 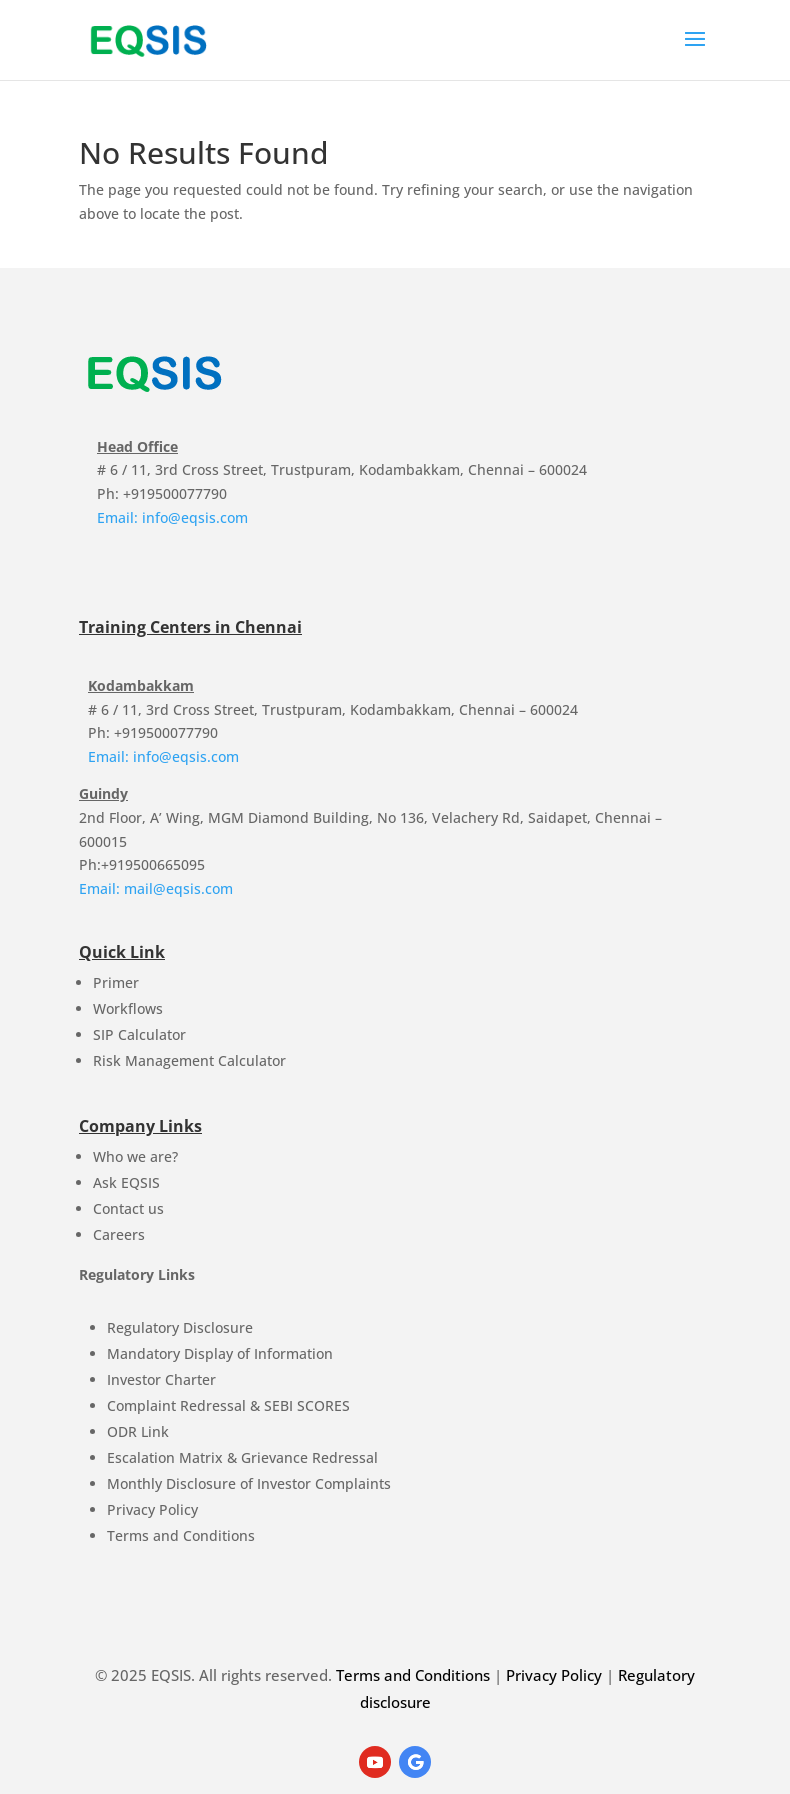 I want to click on Escalation Matrix & Grievance Redressal, so click(x=242, y=1457).